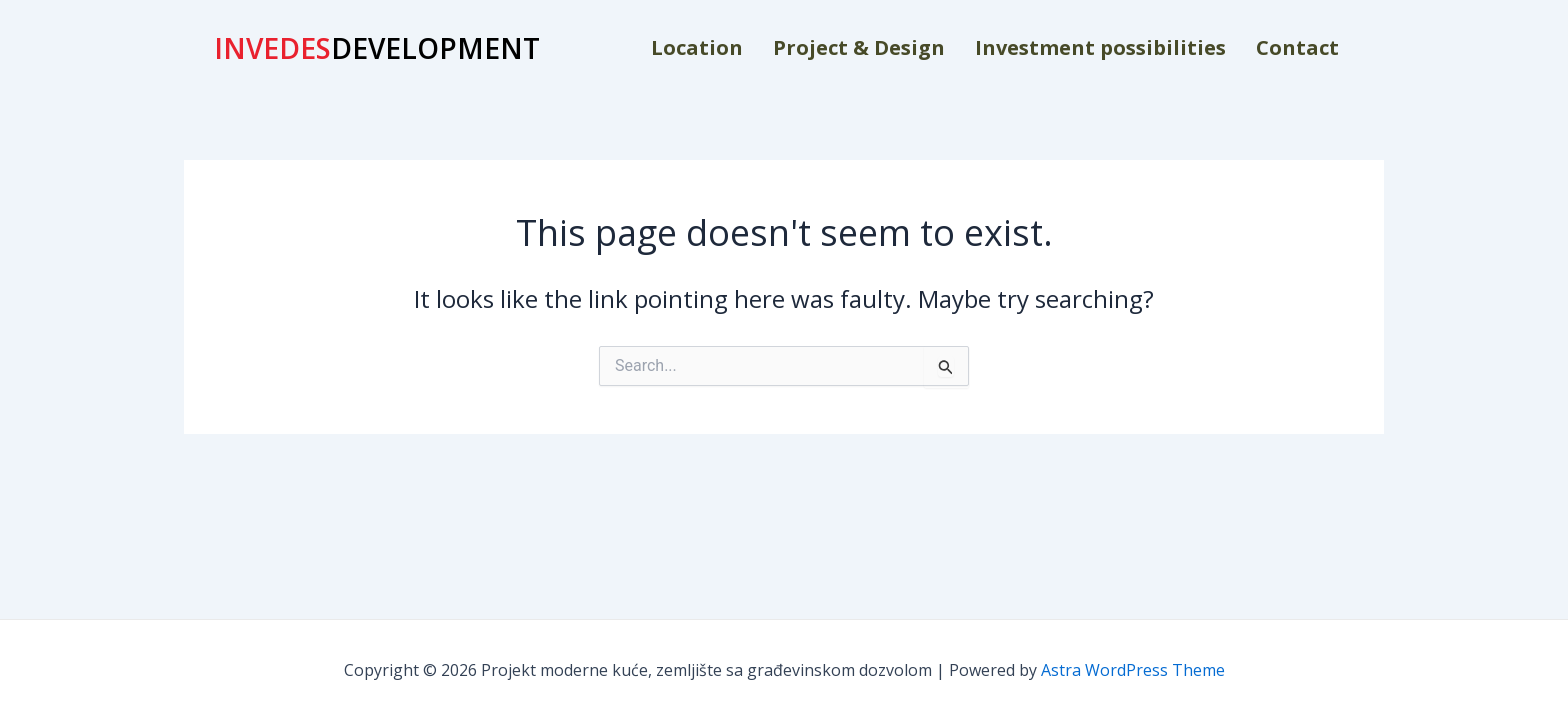 The width and height of the screenshot is (1568, 720). What do you see at coordinates (1133, 670) in the screenshot?
I see `Astra WordPress Theme` at bounding box center [1133, 670].